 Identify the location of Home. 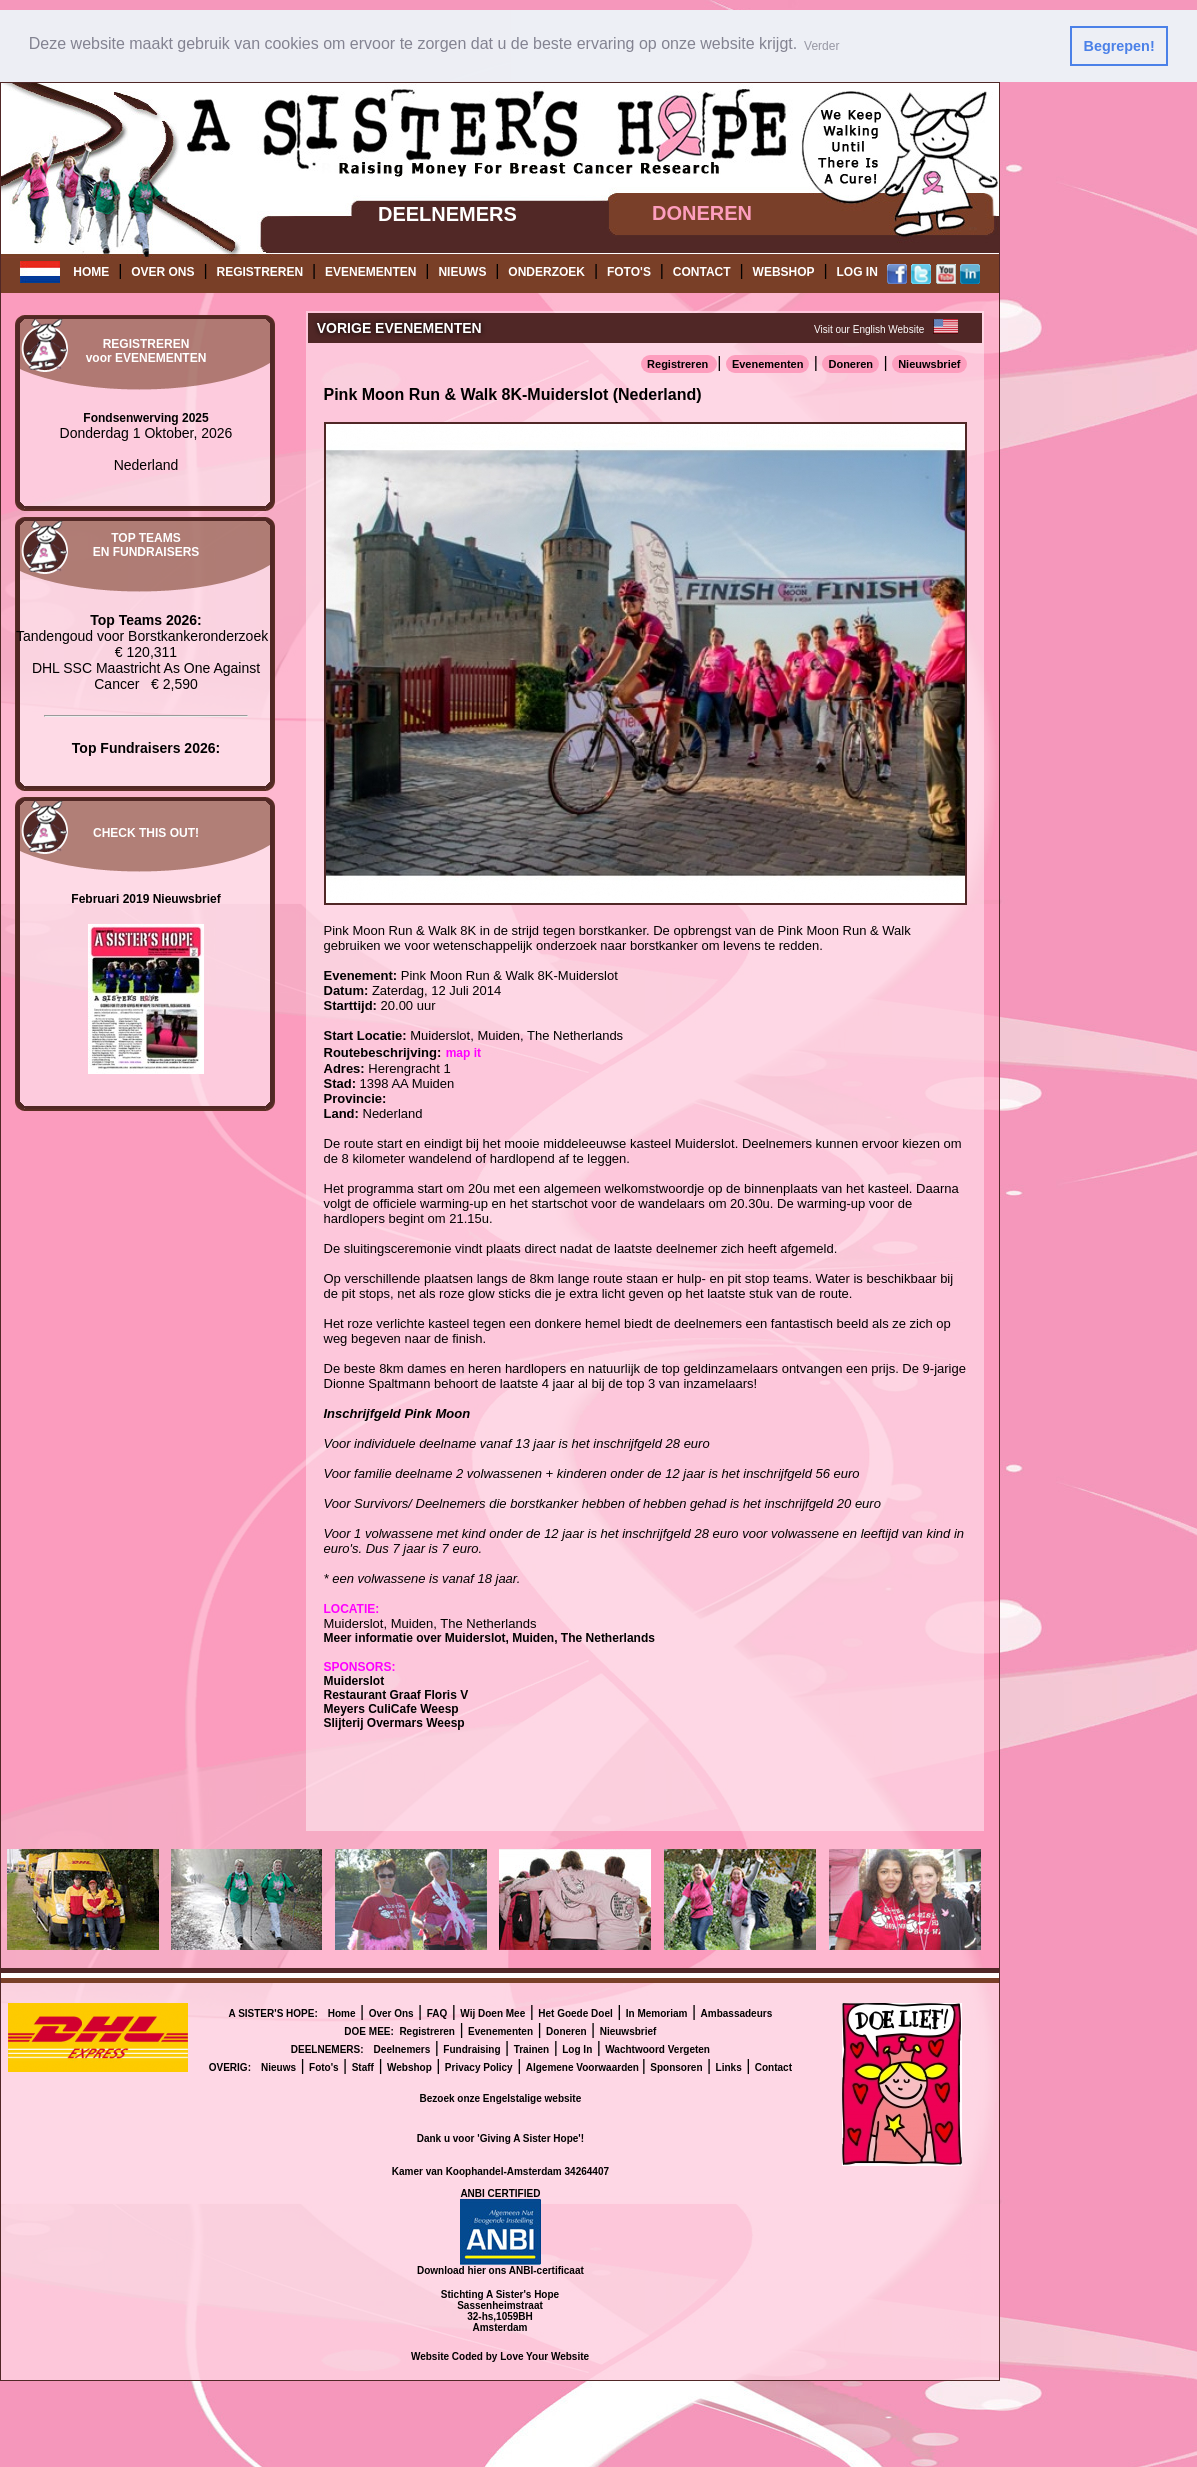
(342, 2012).